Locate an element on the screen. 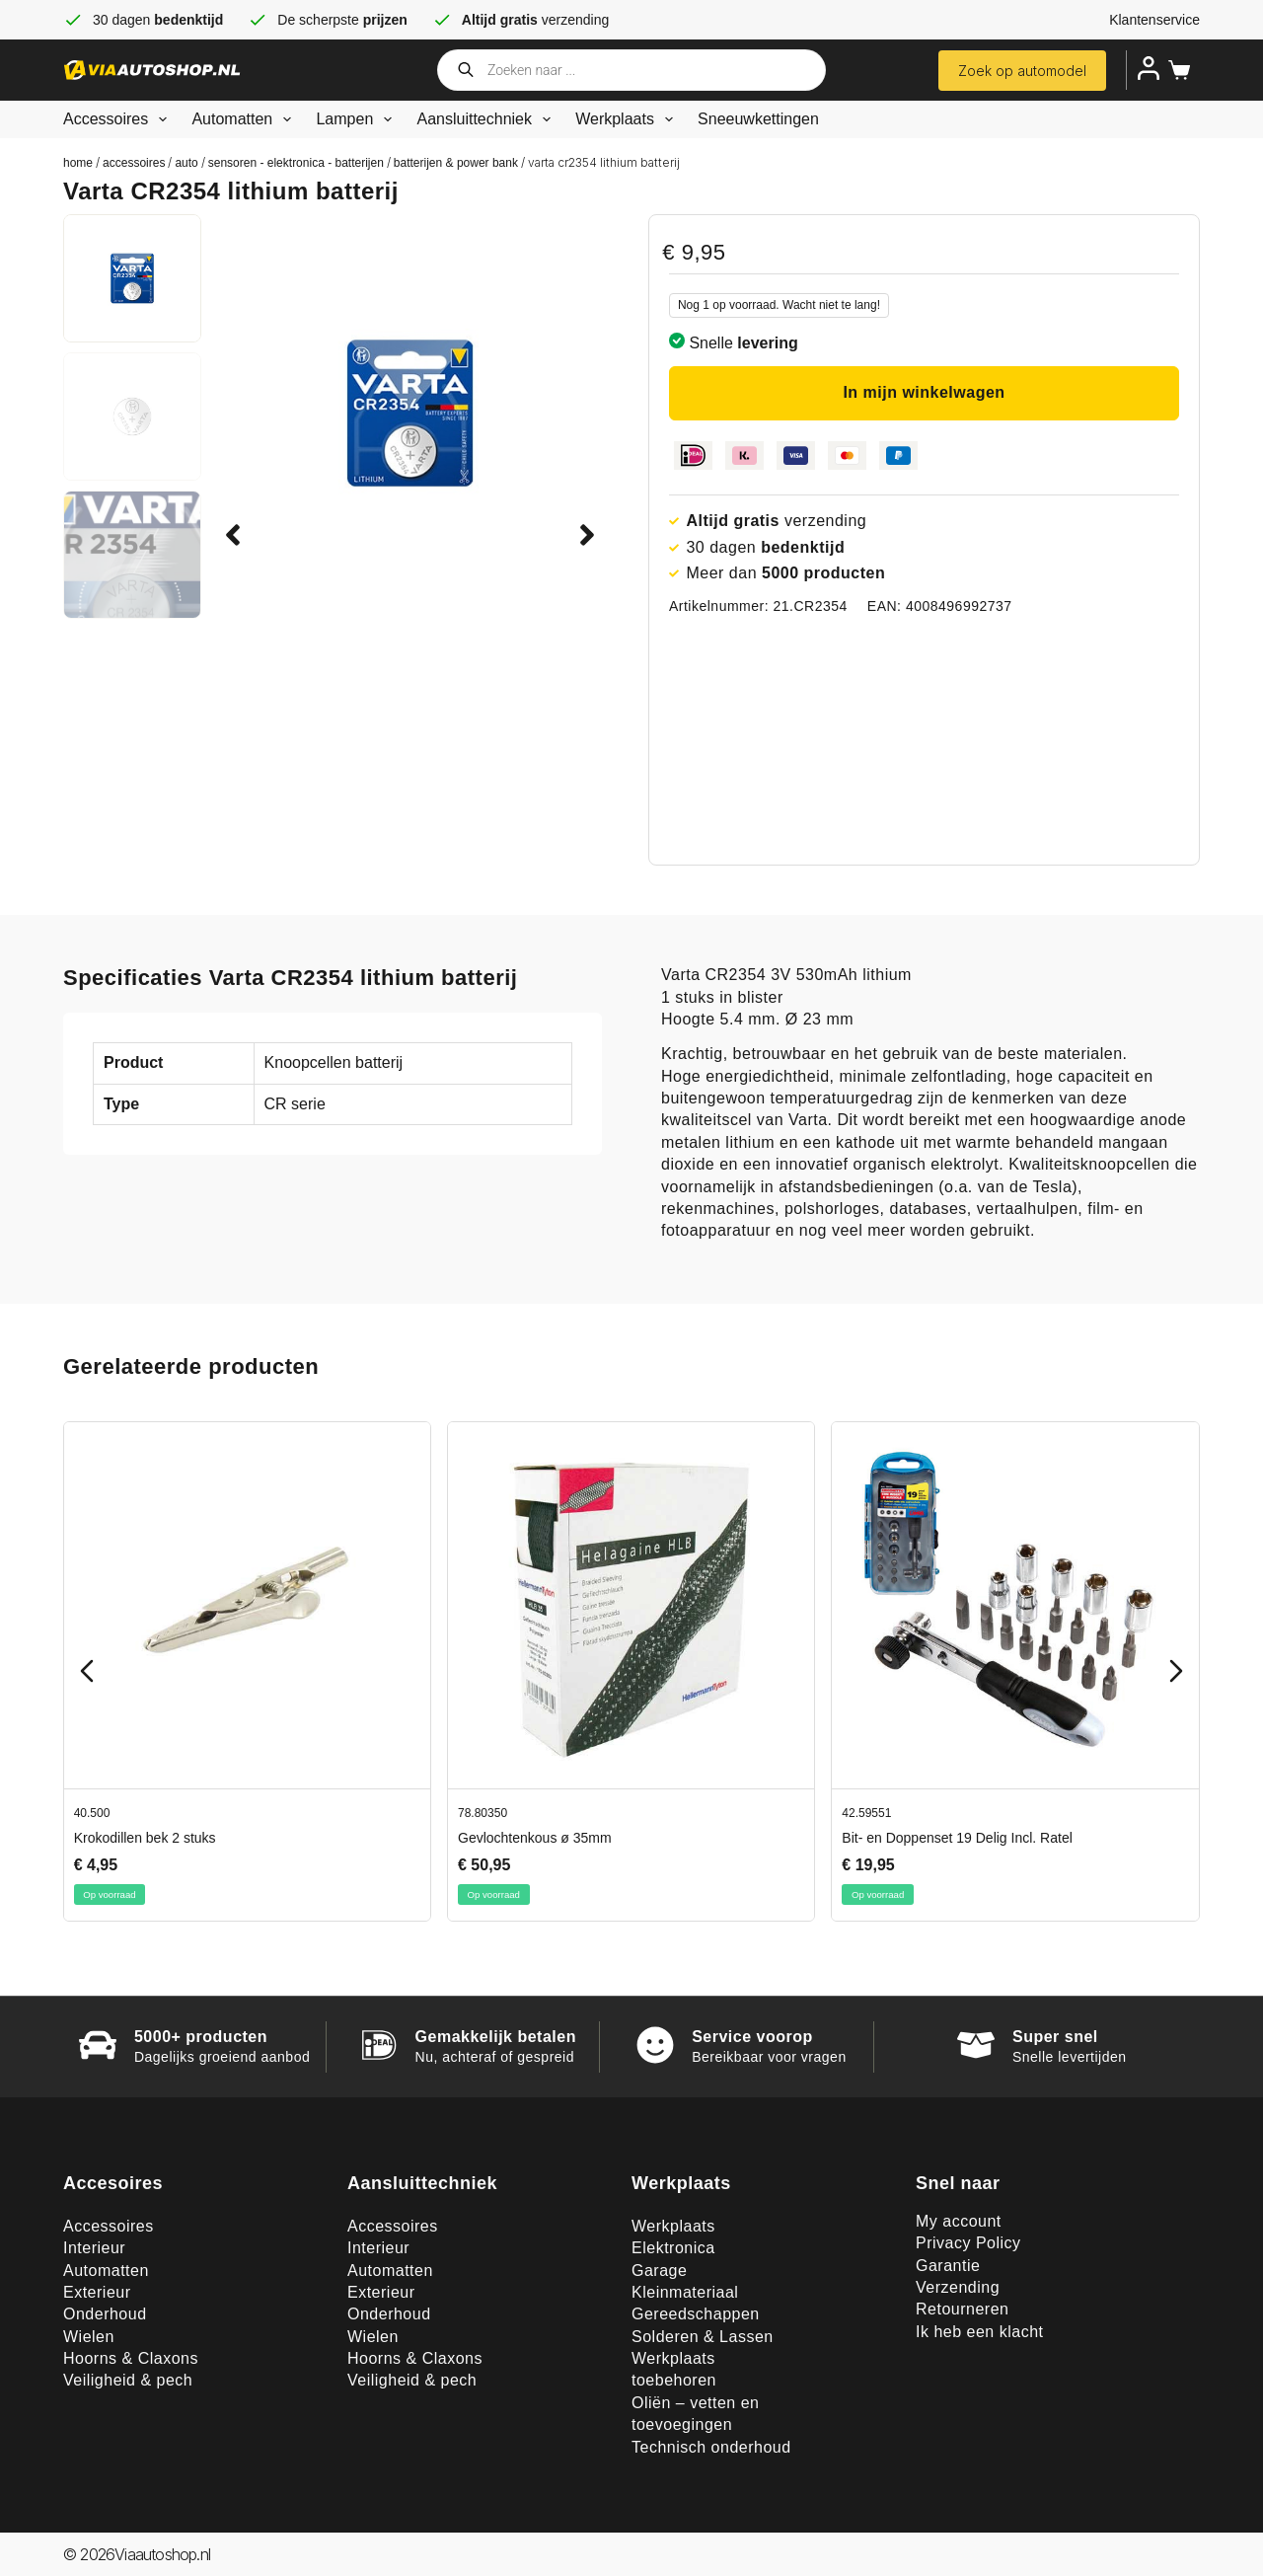  Ik heb een klacht is located at coordinates (979, 2331).